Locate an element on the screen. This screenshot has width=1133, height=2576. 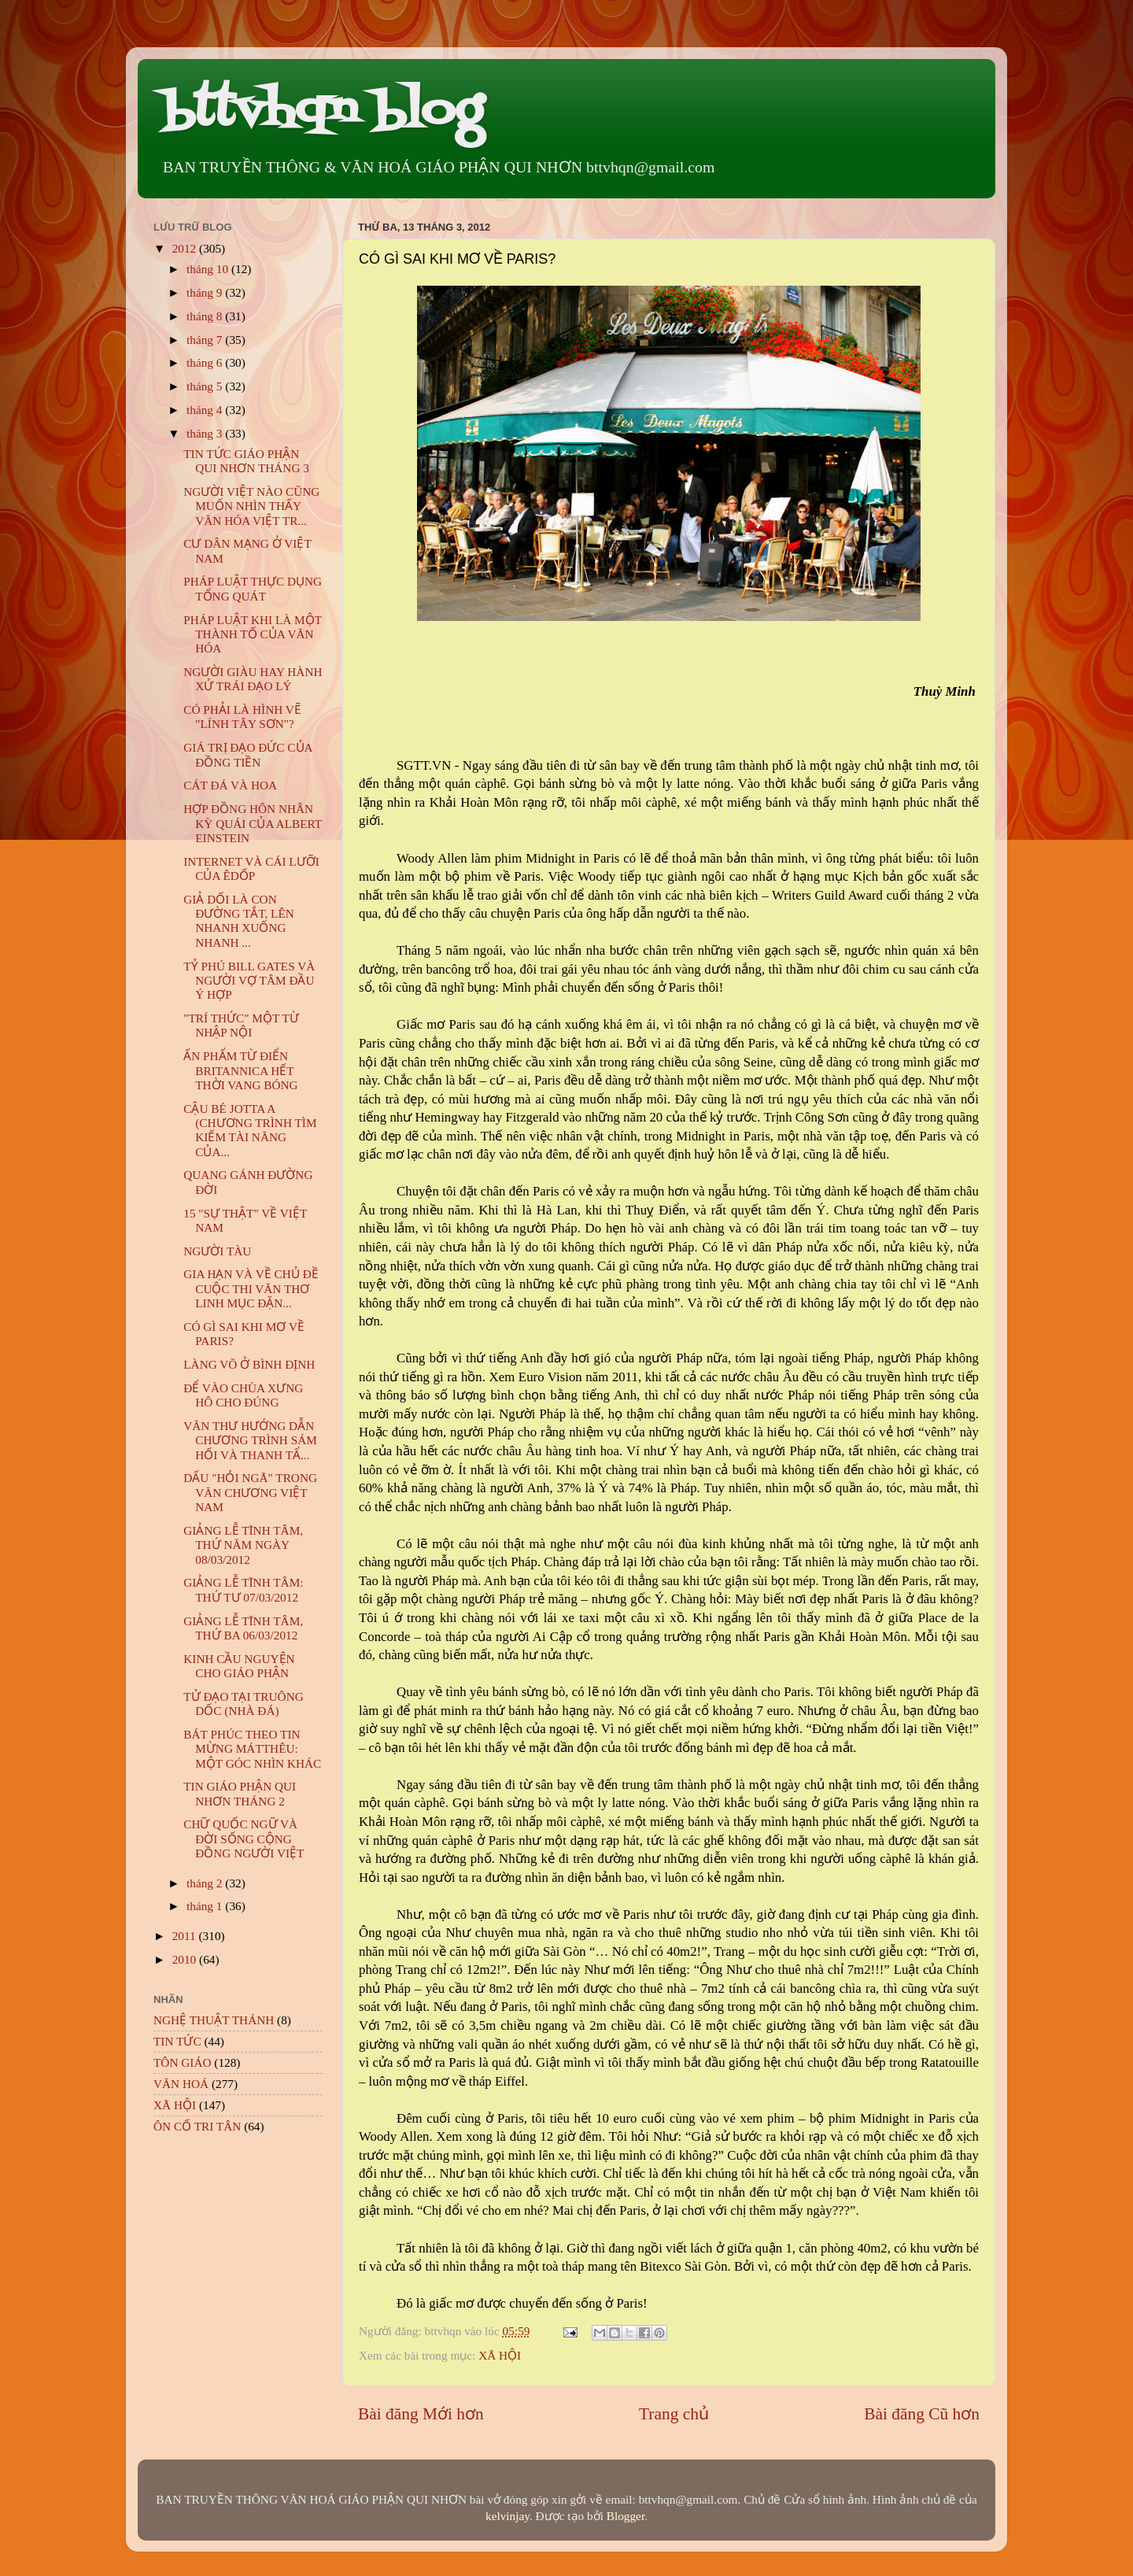
CÁT ĐÁ VÀ HOA is located at coordinates (230, 785).